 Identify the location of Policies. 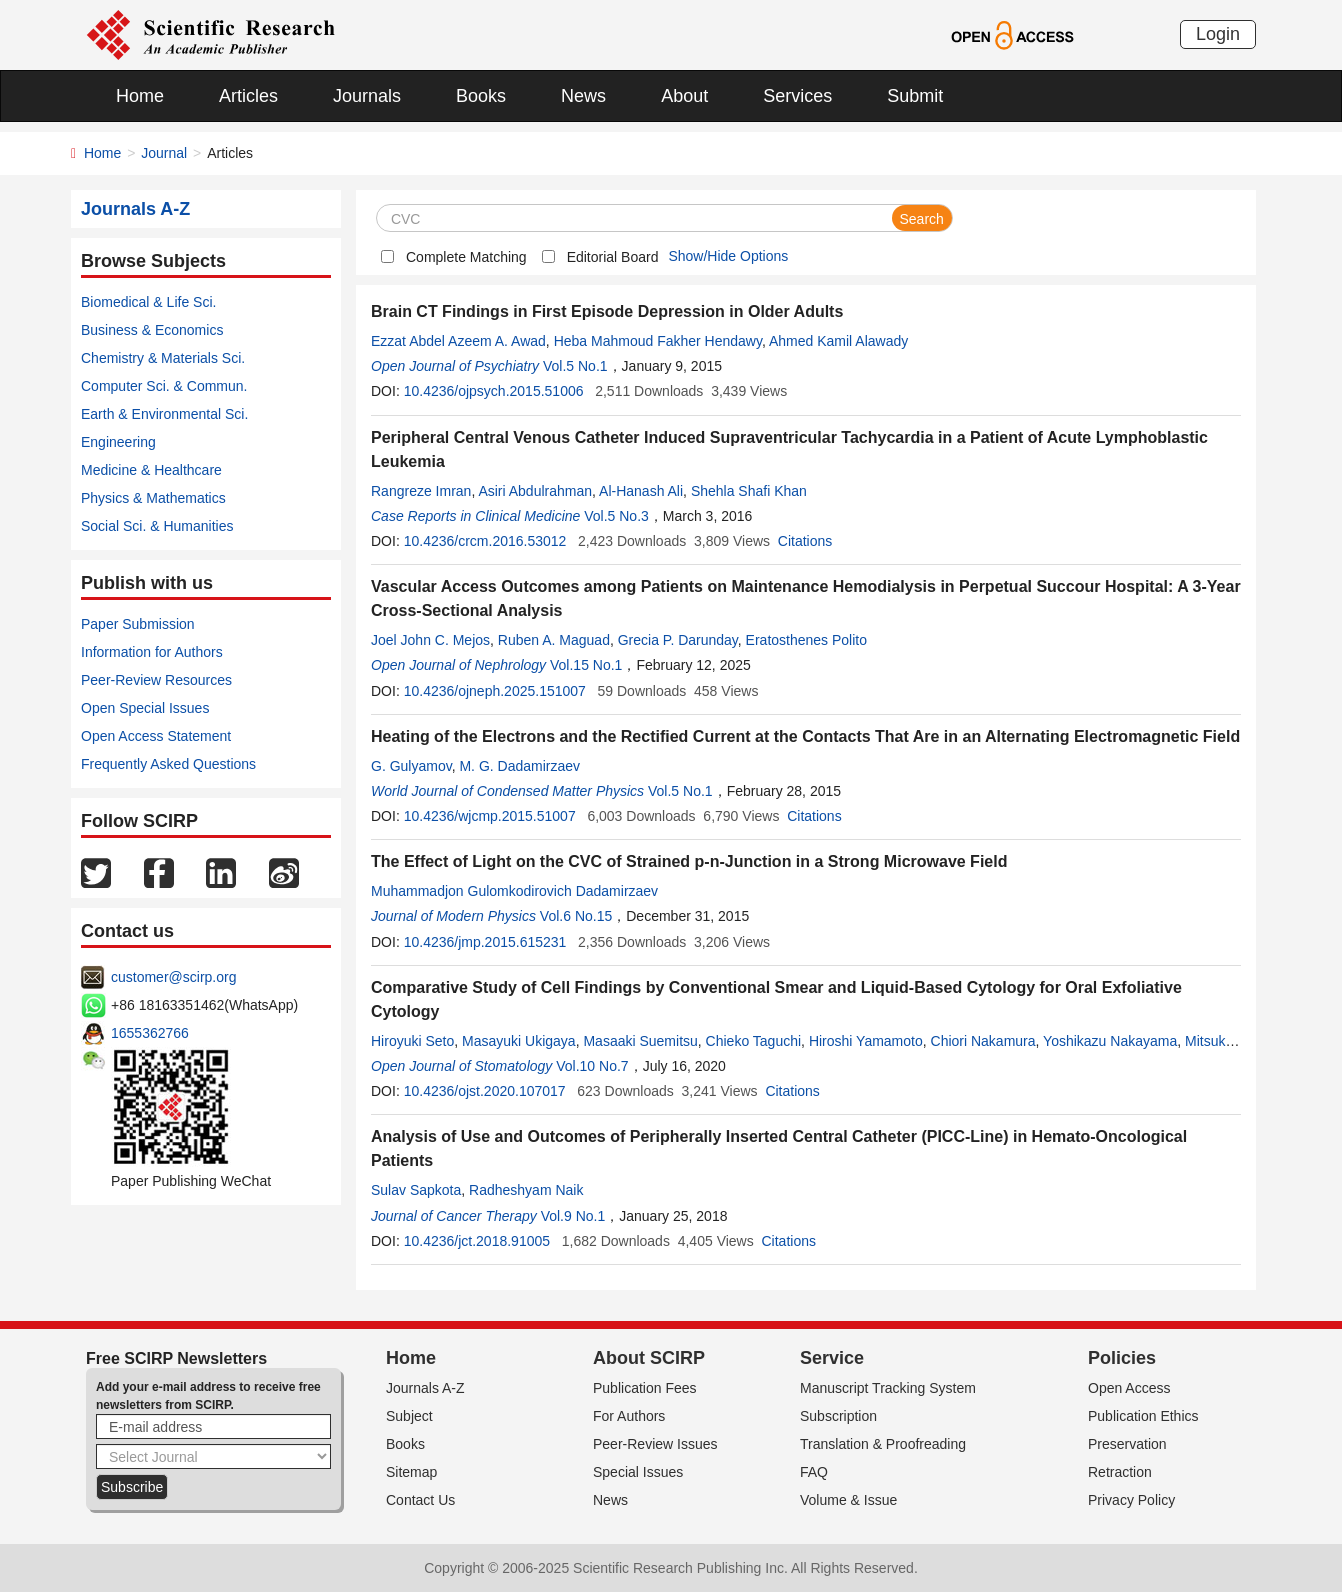
(1122, 1358).